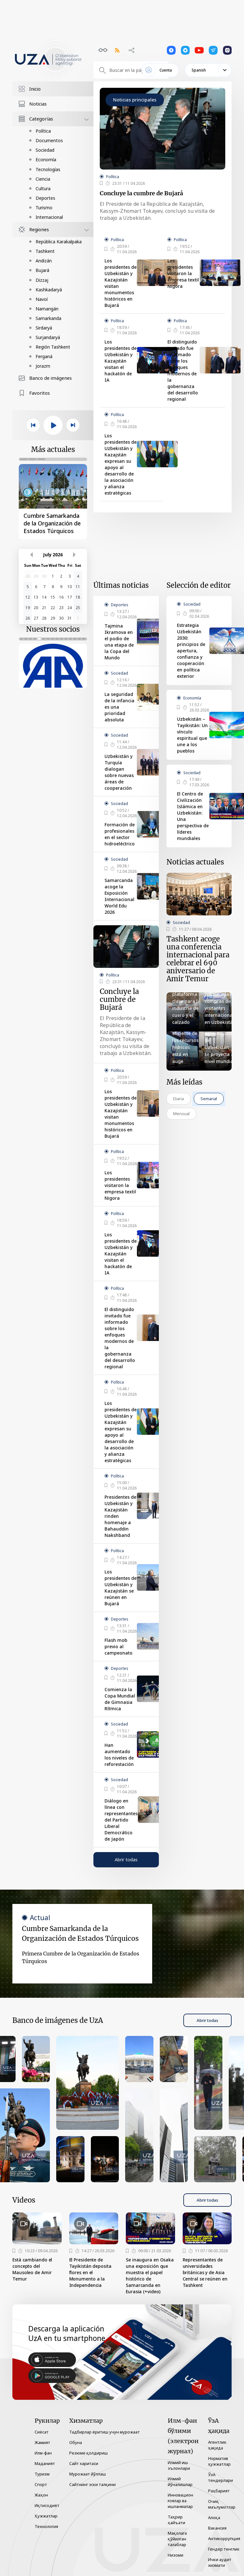  What do you see at coordinates (42, 299) in the screenshot?
I see `Navoí` at bounding box center [42, 299].